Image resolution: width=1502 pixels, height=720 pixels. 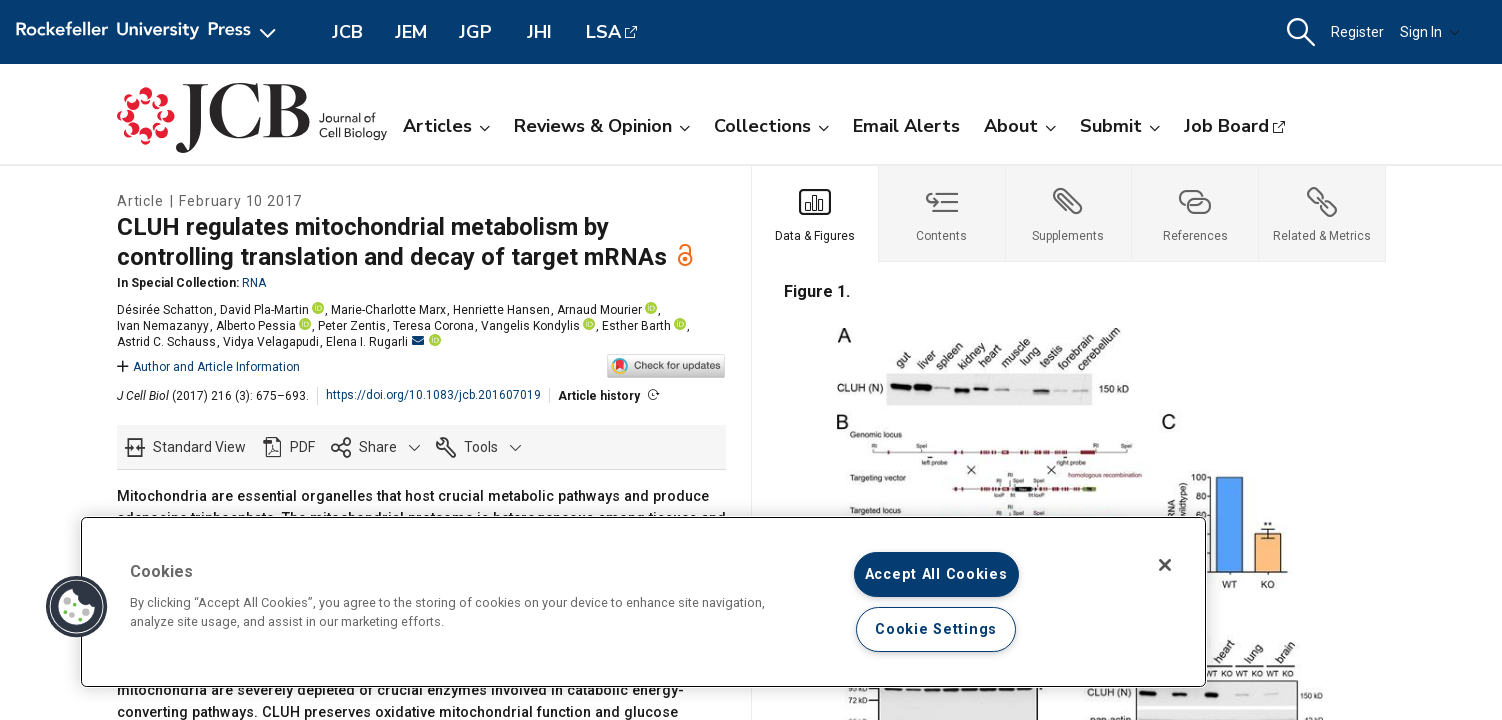 What do you see at coordinates (1120, 126) in the screenshot?
I see `Submit` at bounding box center [1120, 126].